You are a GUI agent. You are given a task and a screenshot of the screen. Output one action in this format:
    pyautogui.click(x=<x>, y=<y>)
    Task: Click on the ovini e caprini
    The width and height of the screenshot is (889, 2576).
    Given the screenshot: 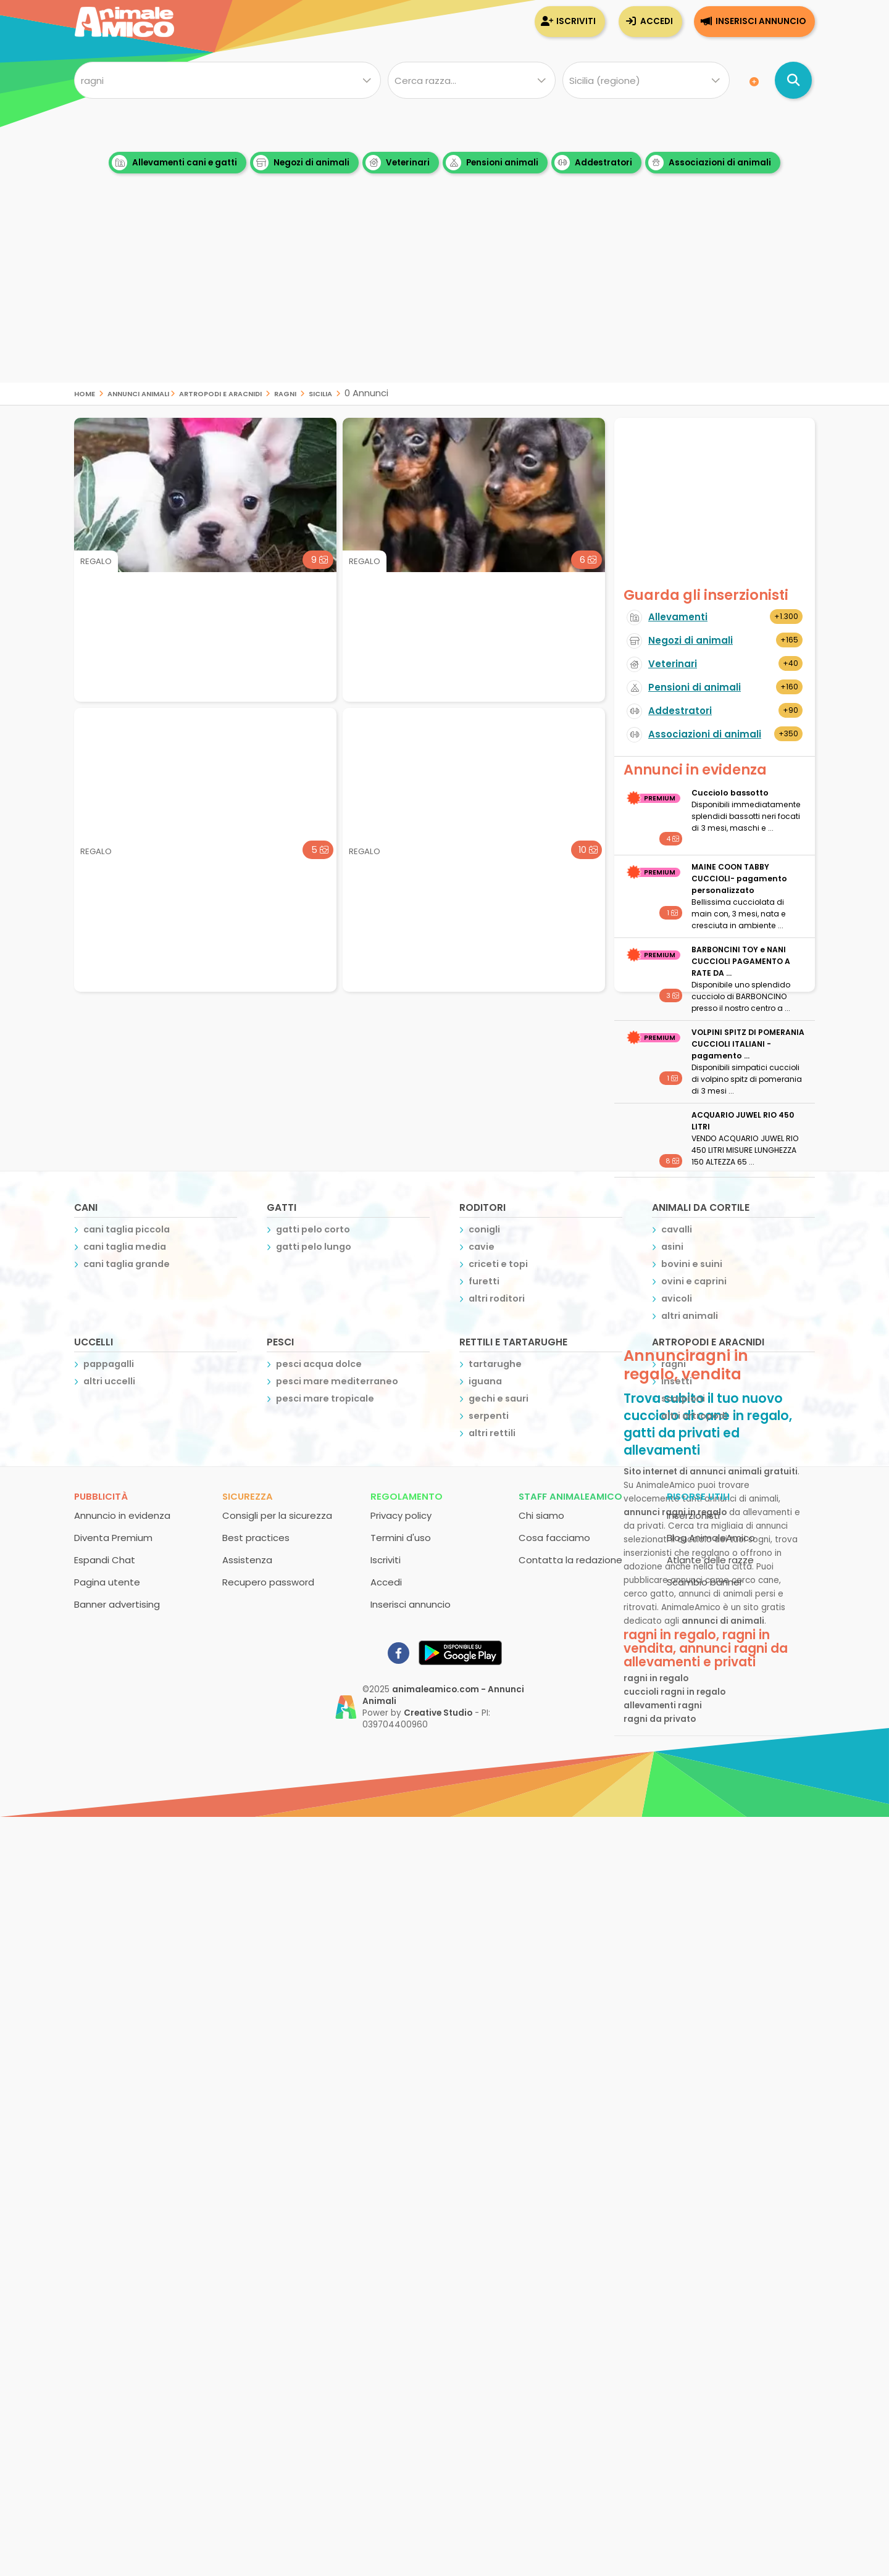 What is the action you would take?
    pyautogui.click(x=694, y=1281)
    